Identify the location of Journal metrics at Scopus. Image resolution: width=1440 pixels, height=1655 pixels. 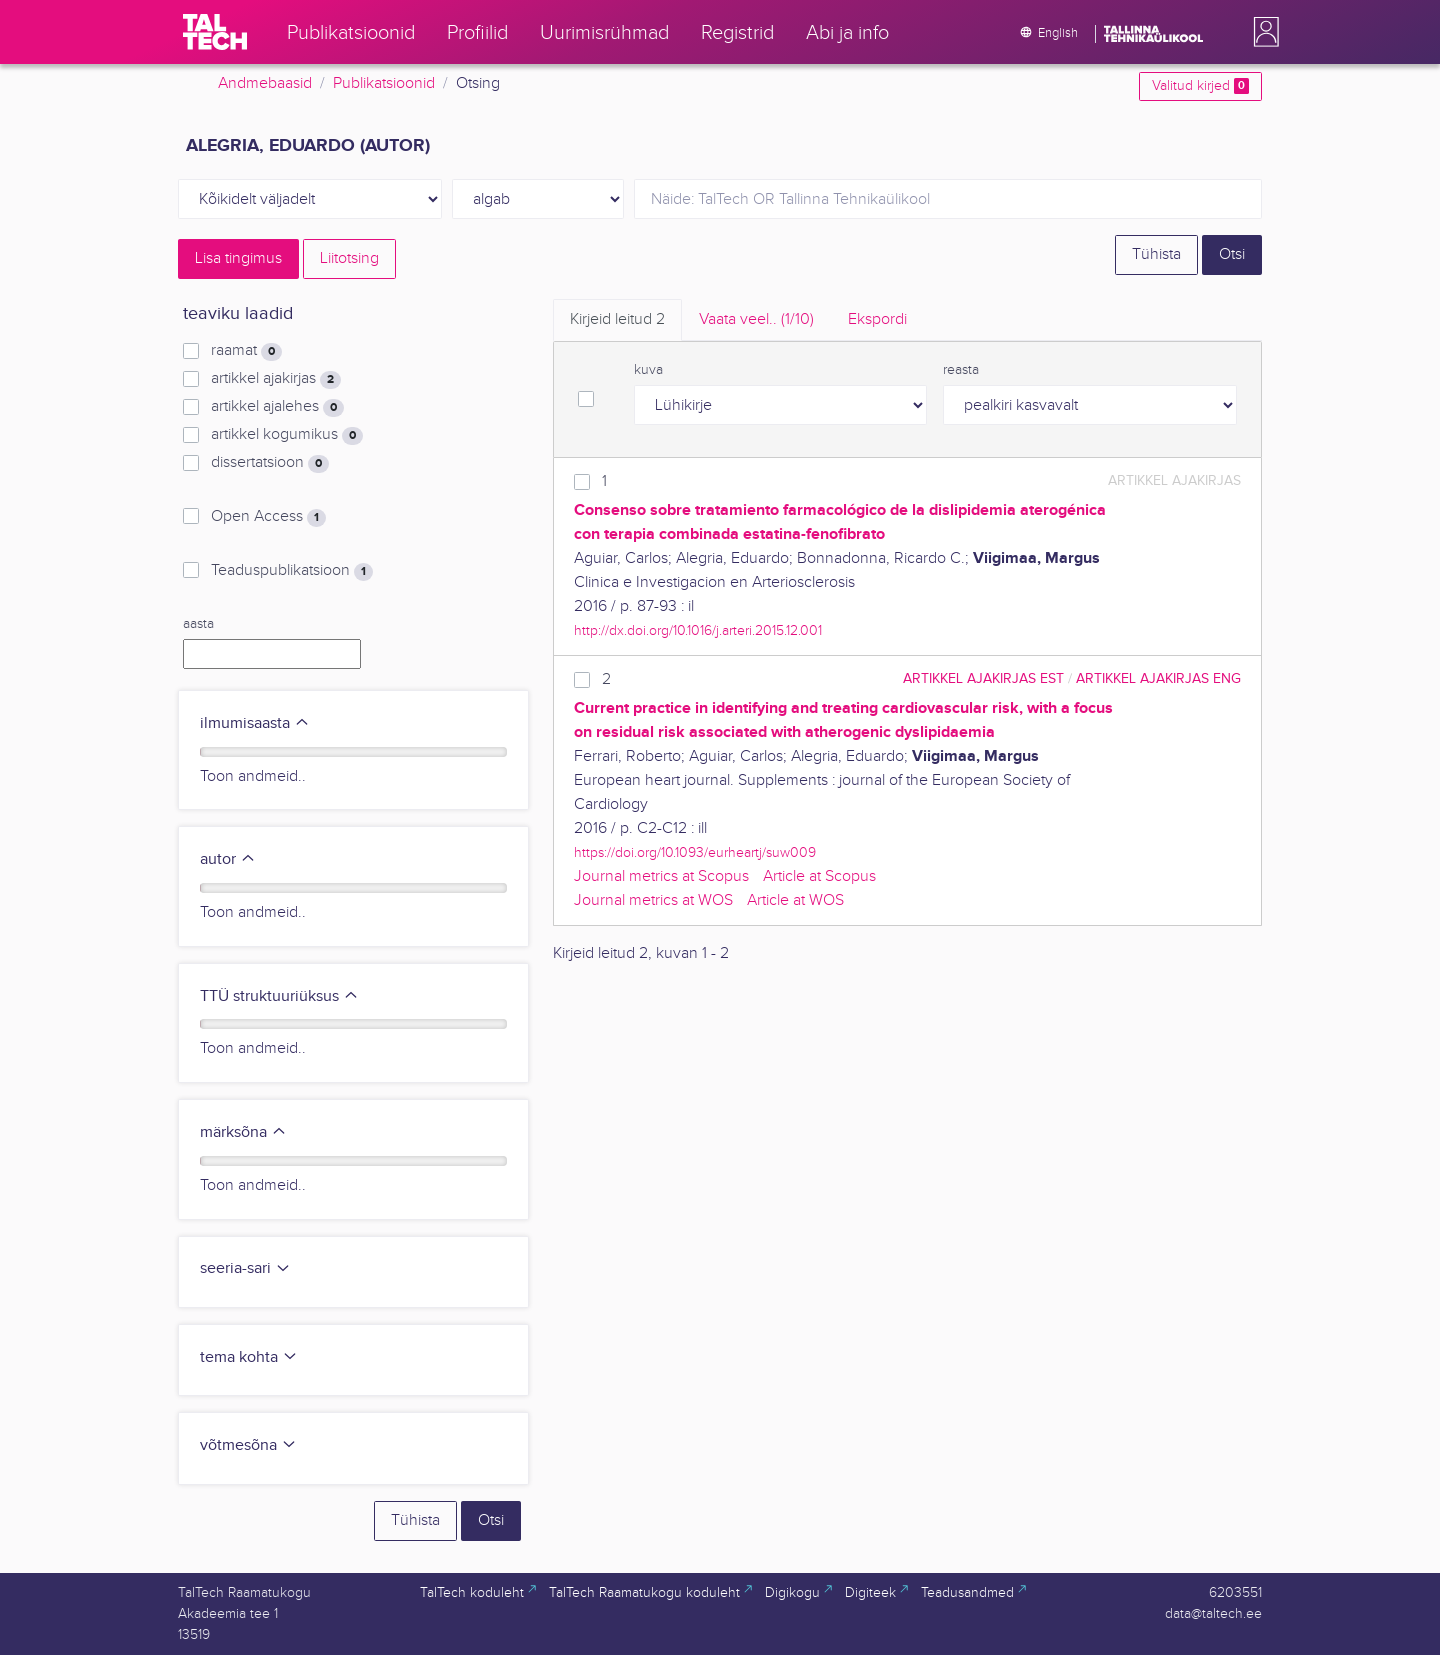
(661, 876).